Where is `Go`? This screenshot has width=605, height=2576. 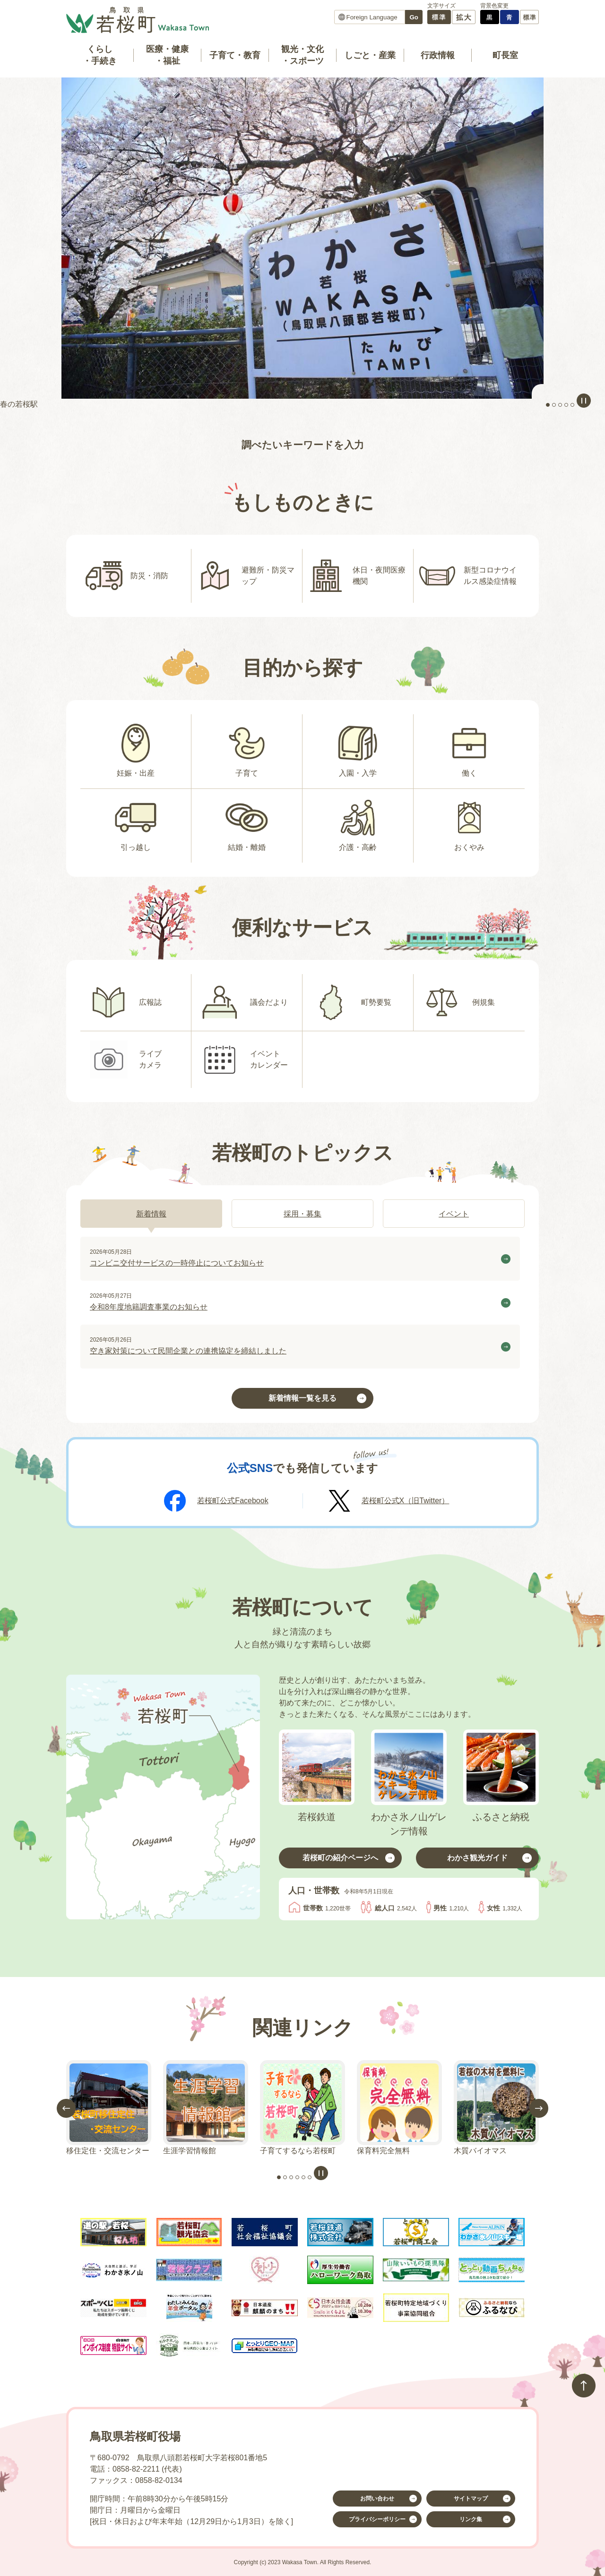
Go is located at coordinates (413, 17).